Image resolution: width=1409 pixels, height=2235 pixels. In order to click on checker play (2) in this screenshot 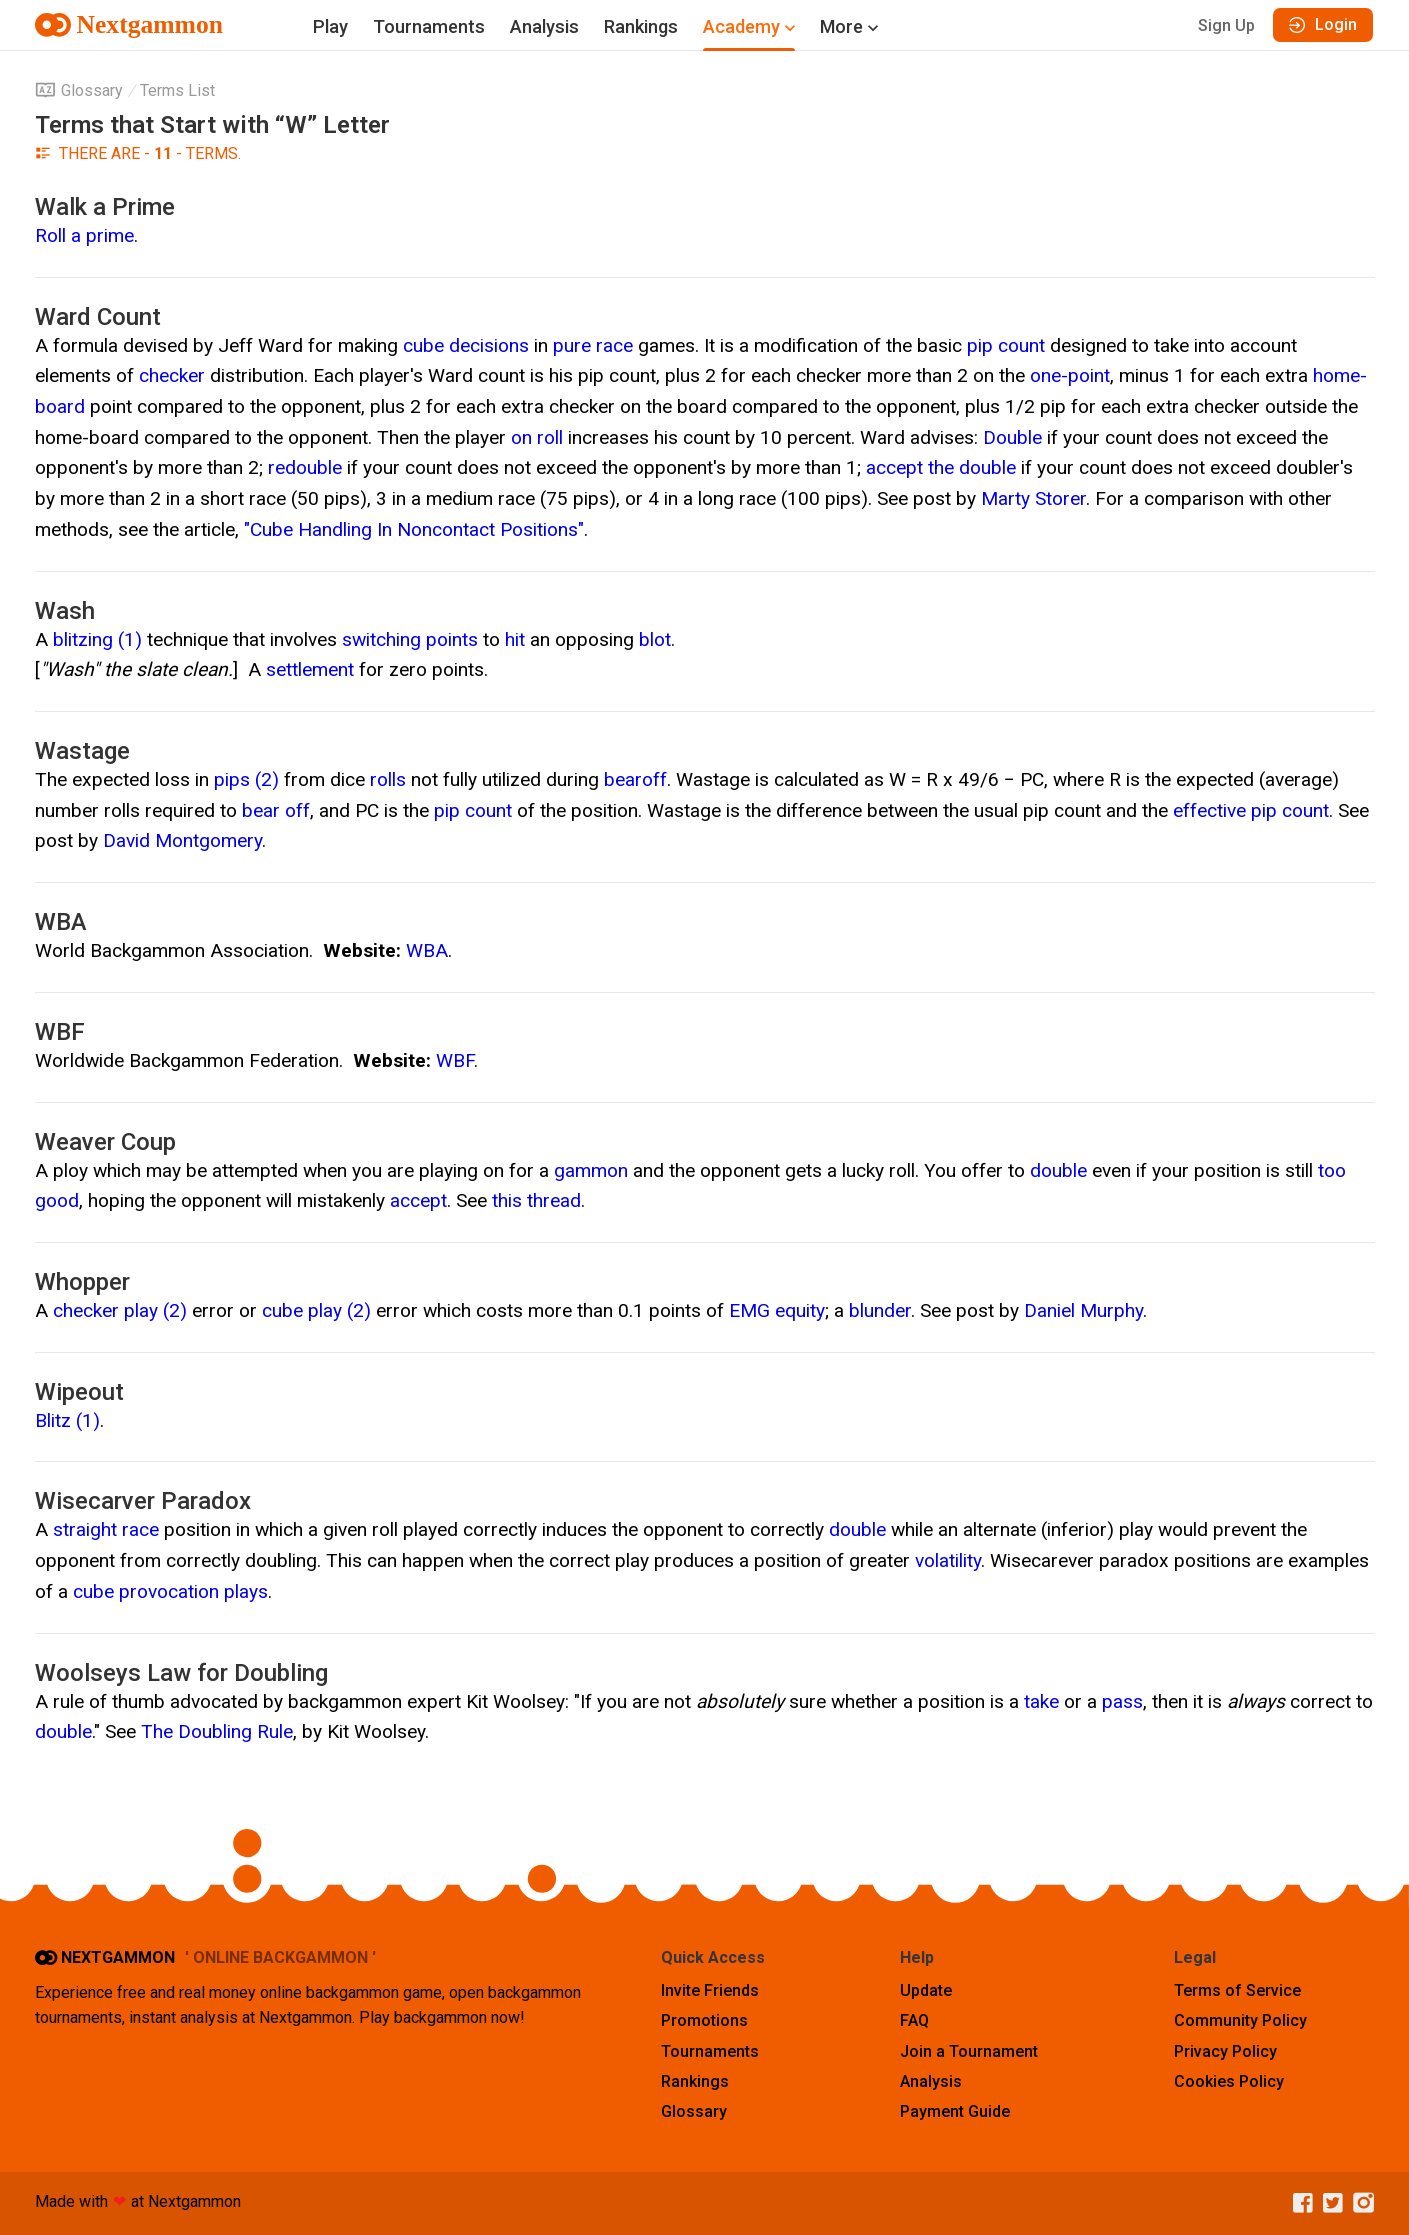, I will do `click(120, 1310)`.